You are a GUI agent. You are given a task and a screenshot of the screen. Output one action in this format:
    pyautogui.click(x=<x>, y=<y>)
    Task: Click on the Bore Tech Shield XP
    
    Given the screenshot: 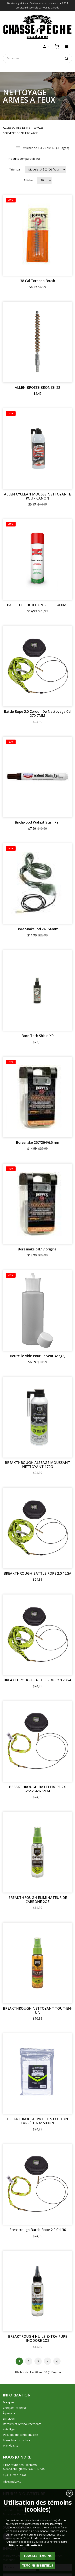 What is the action you would take?
    pyautogui.click(x=38, y=1036)
    